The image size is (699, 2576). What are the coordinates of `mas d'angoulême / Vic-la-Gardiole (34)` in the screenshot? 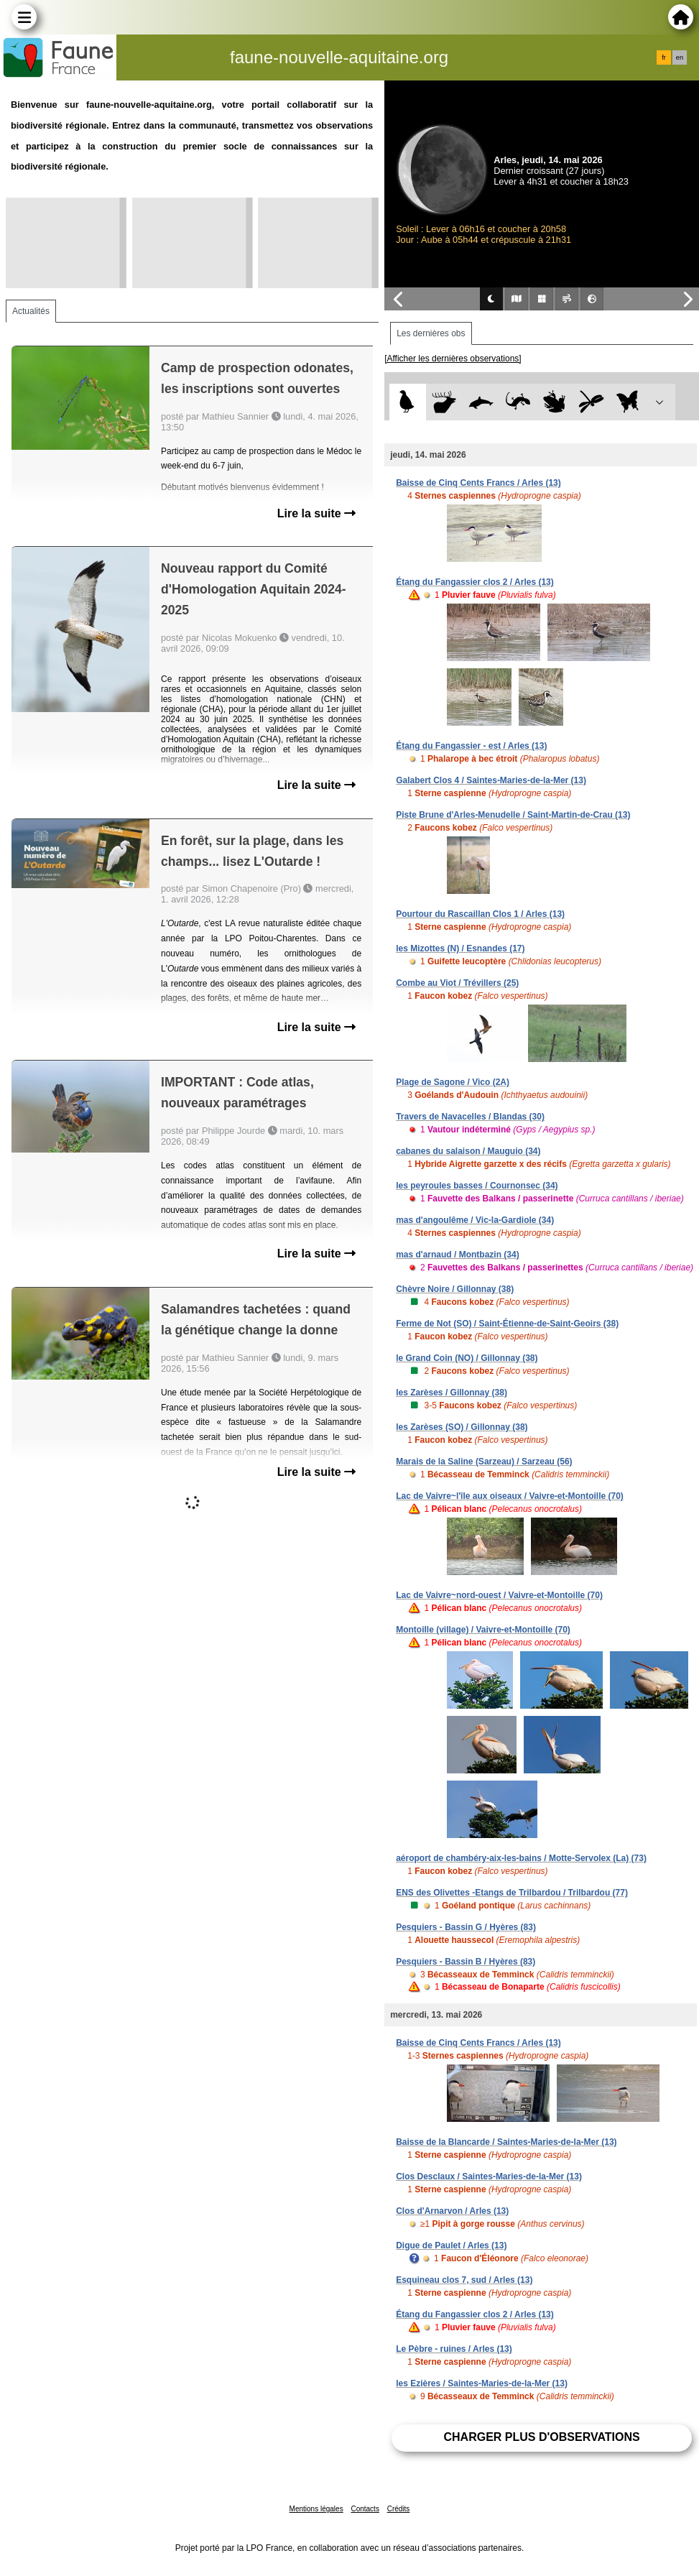 It's located at (475, 1220).